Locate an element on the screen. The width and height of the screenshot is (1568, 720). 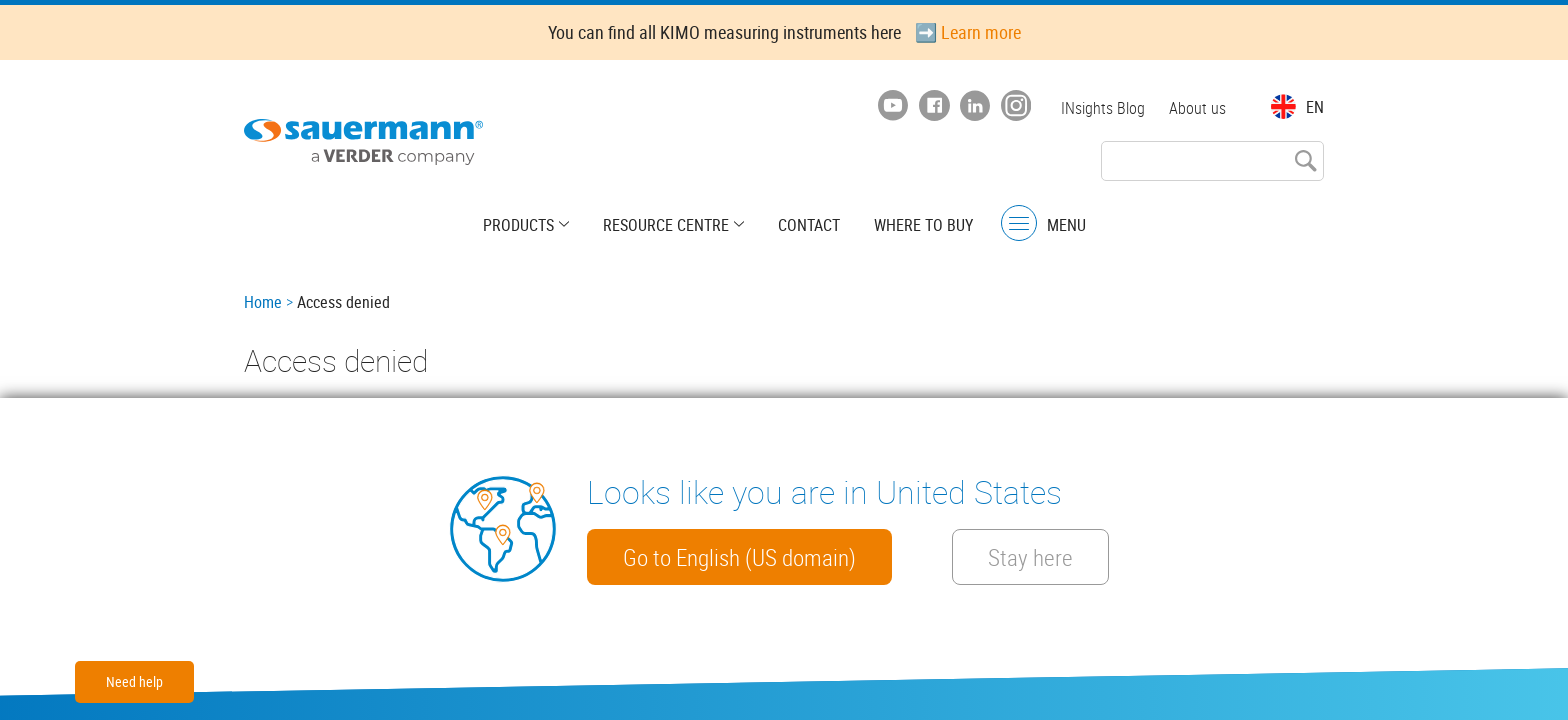
Home is located at coordinates (263, 302).